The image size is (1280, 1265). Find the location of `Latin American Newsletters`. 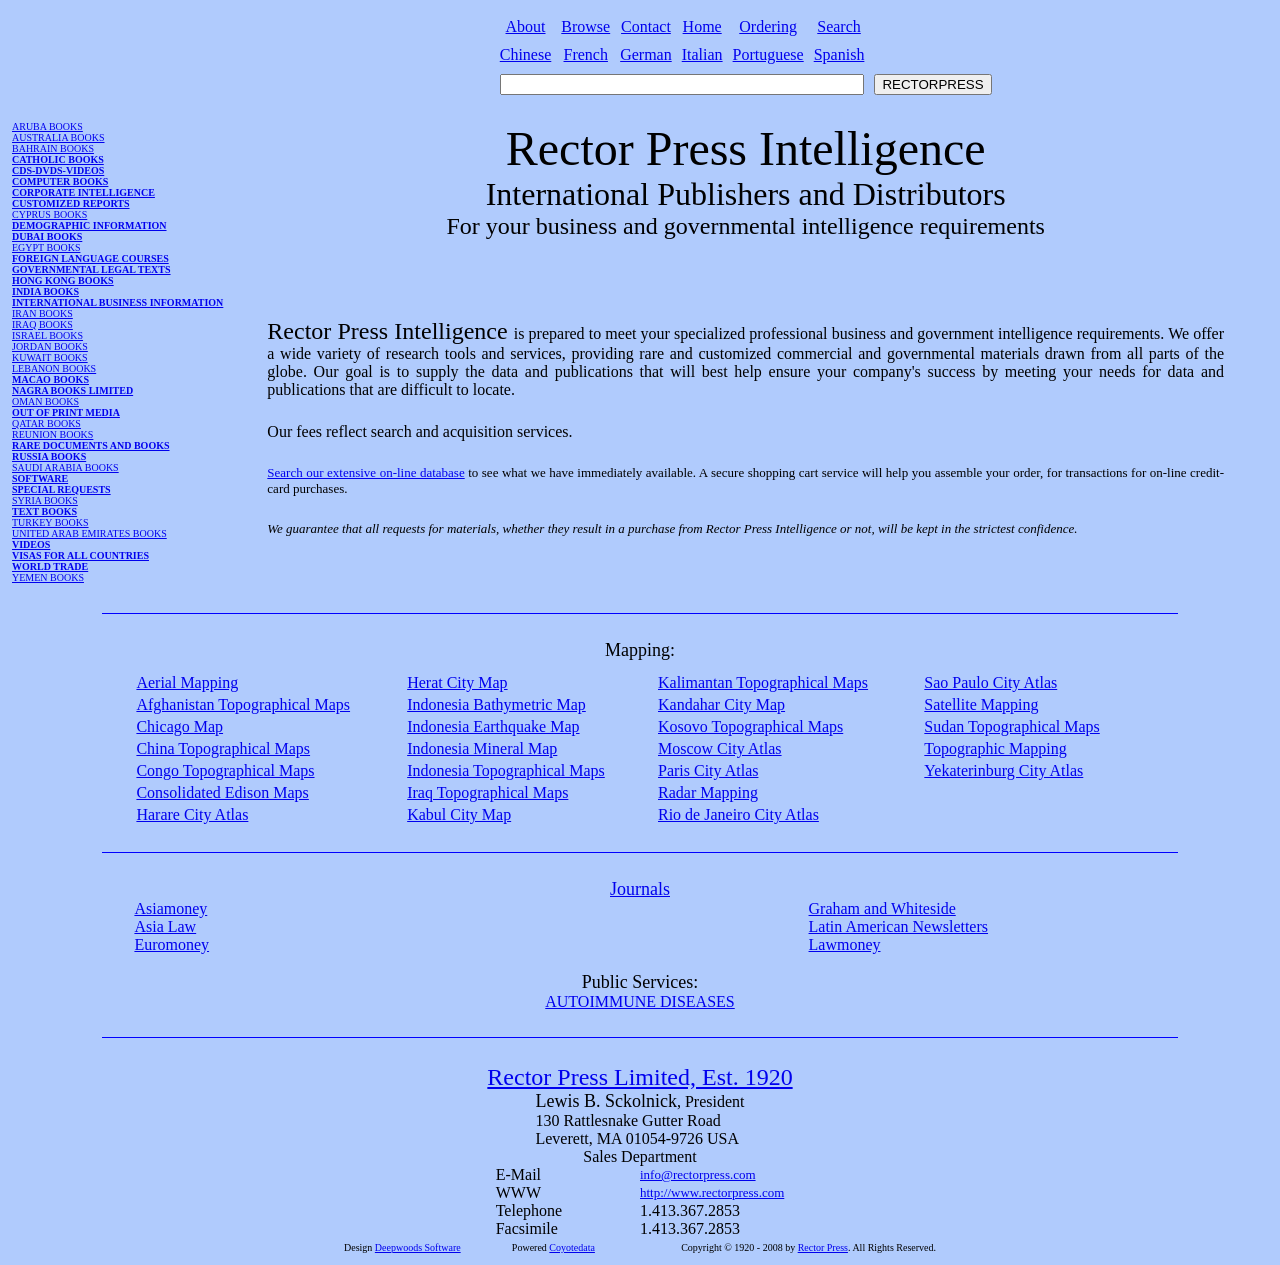

Latin American Newsletters is located at coordinates (899, 926).